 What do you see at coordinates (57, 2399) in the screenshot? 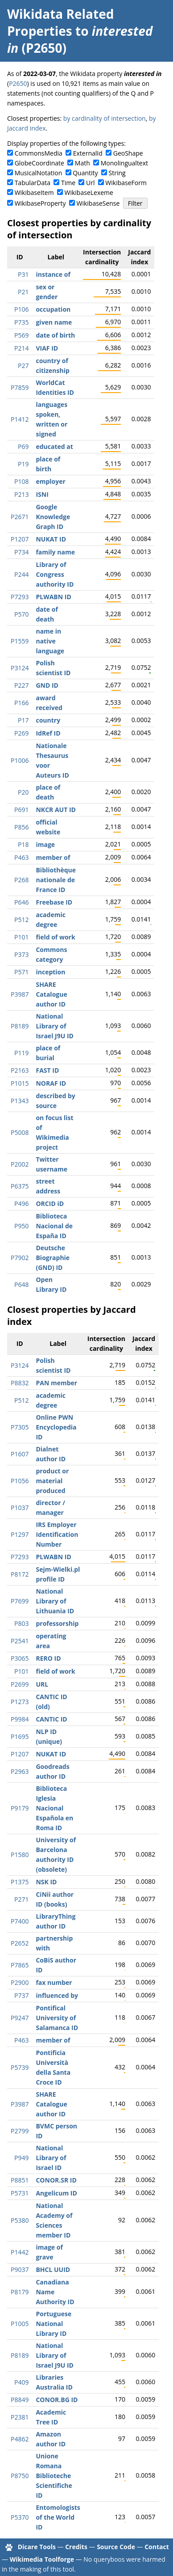
I see `CONOR.BG ID` at bounding box center [57, 2399].